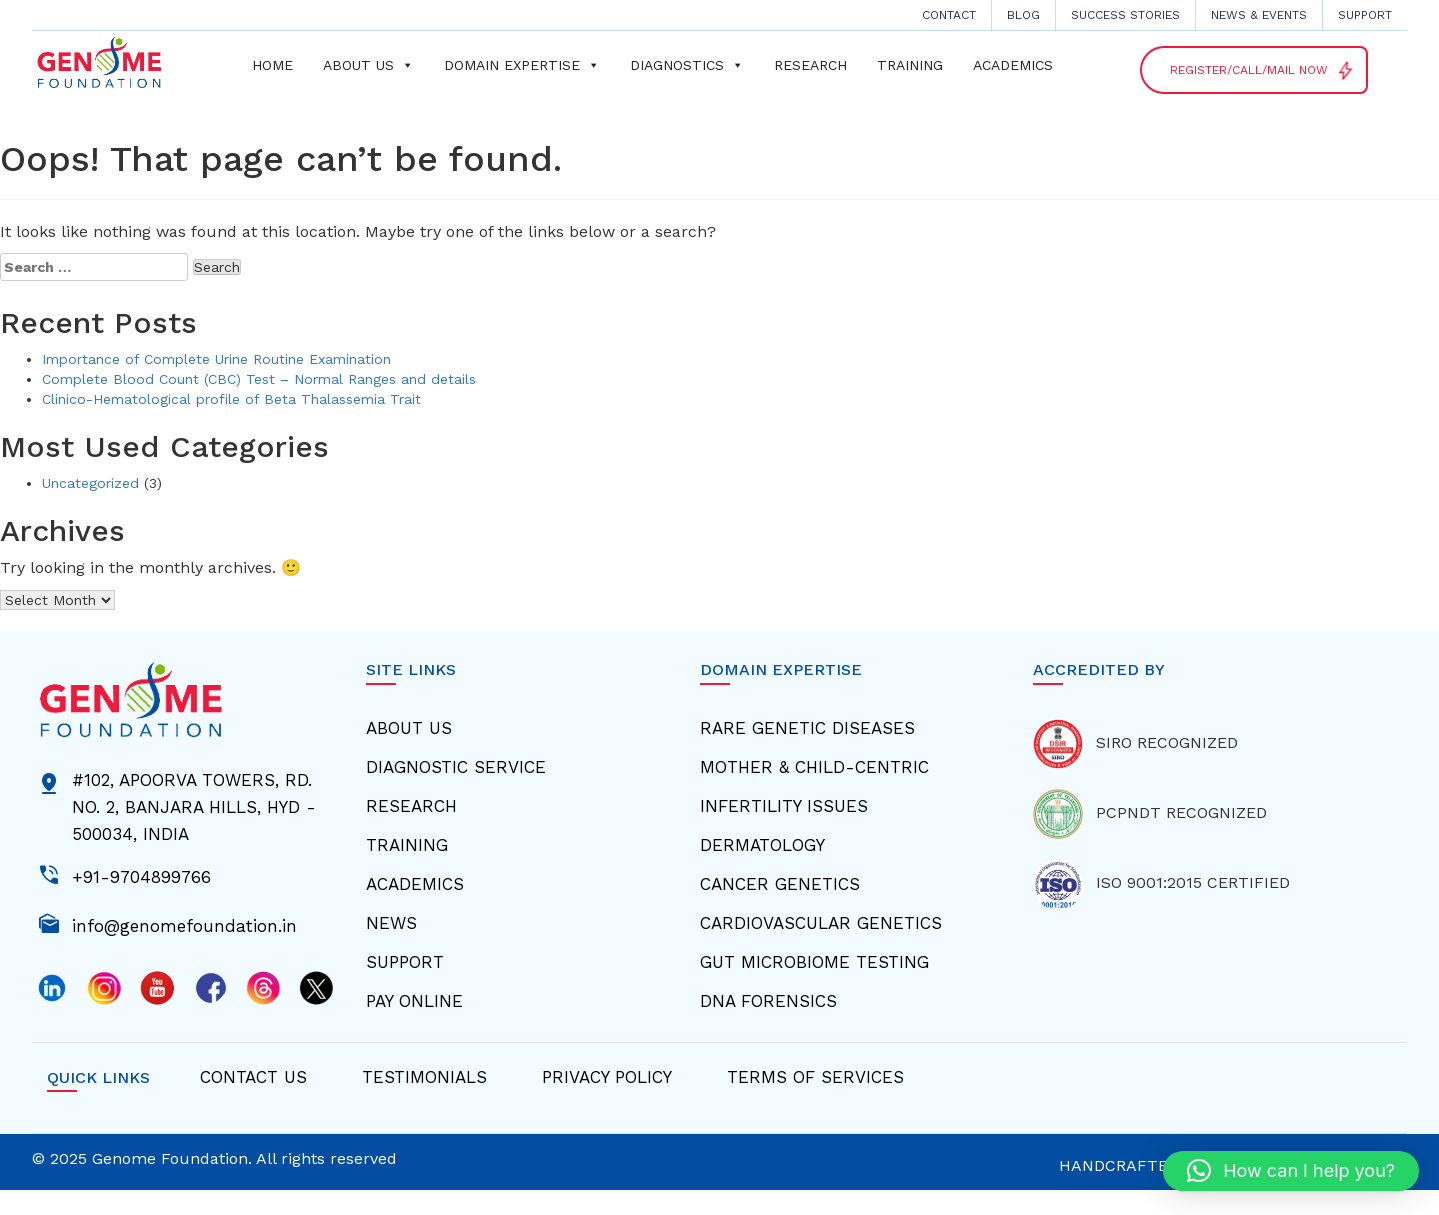  Describe the element at coordinates (272, 65) in the screenshot. I see `Home` at that location.